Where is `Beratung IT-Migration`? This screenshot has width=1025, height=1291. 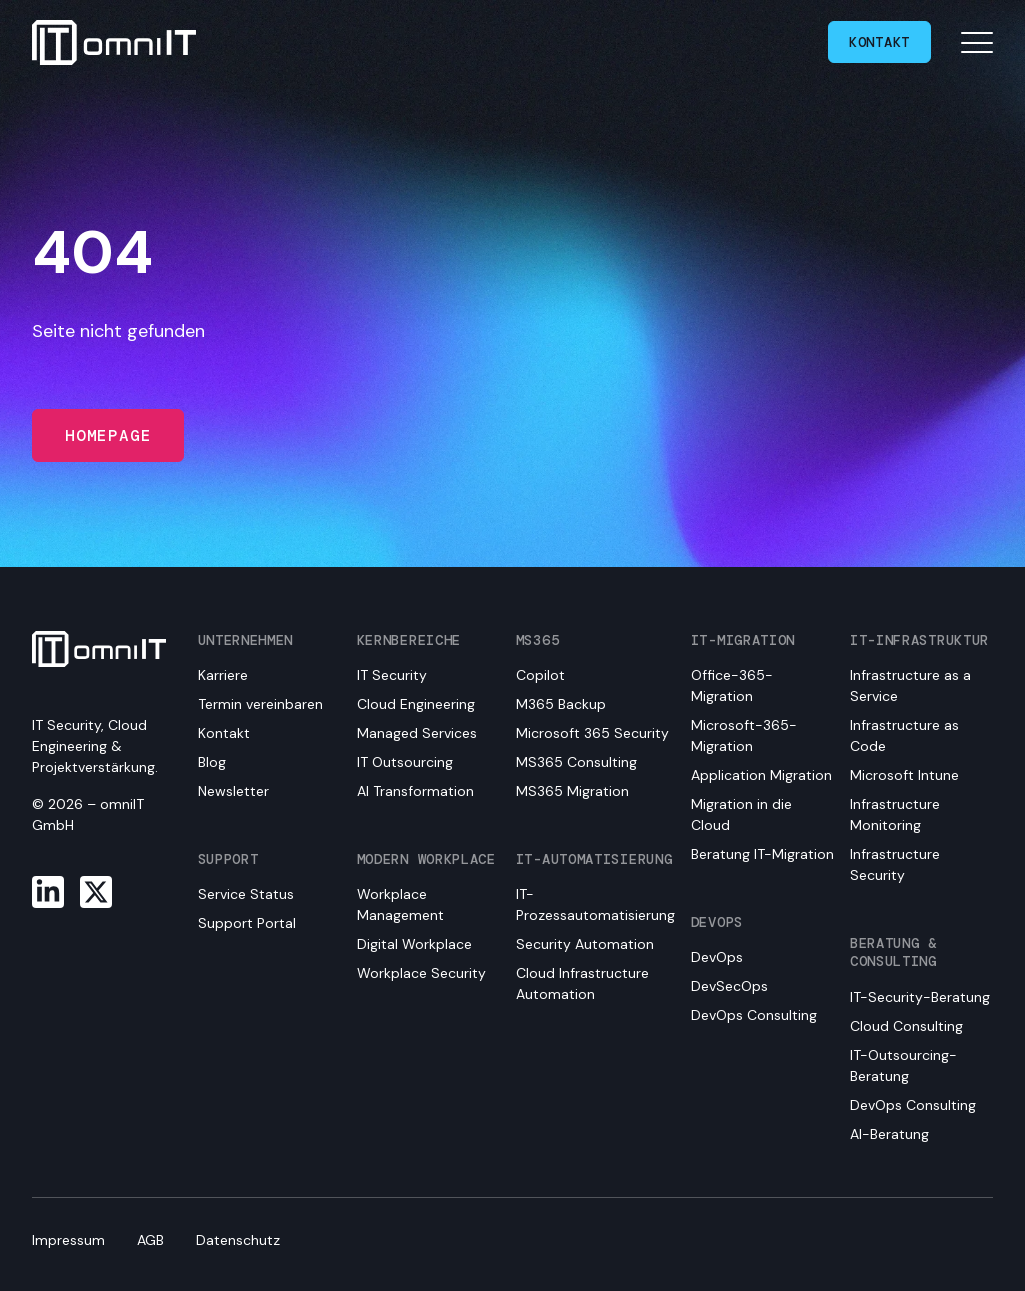 Beratung IT-Migration is located at coordinates (762, 854).